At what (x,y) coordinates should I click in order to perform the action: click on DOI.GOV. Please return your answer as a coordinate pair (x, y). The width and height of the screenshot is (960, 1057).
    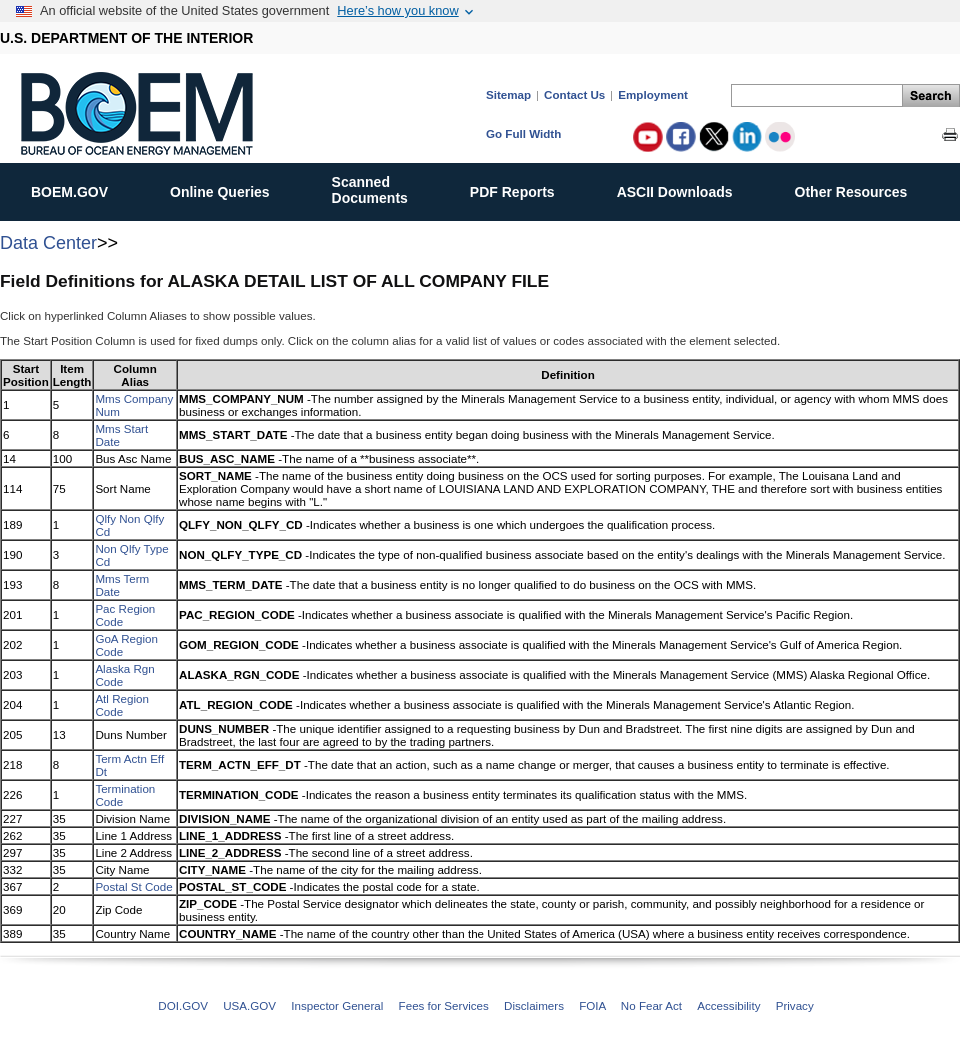
    Looking at the image, I should click on (183, 1005).